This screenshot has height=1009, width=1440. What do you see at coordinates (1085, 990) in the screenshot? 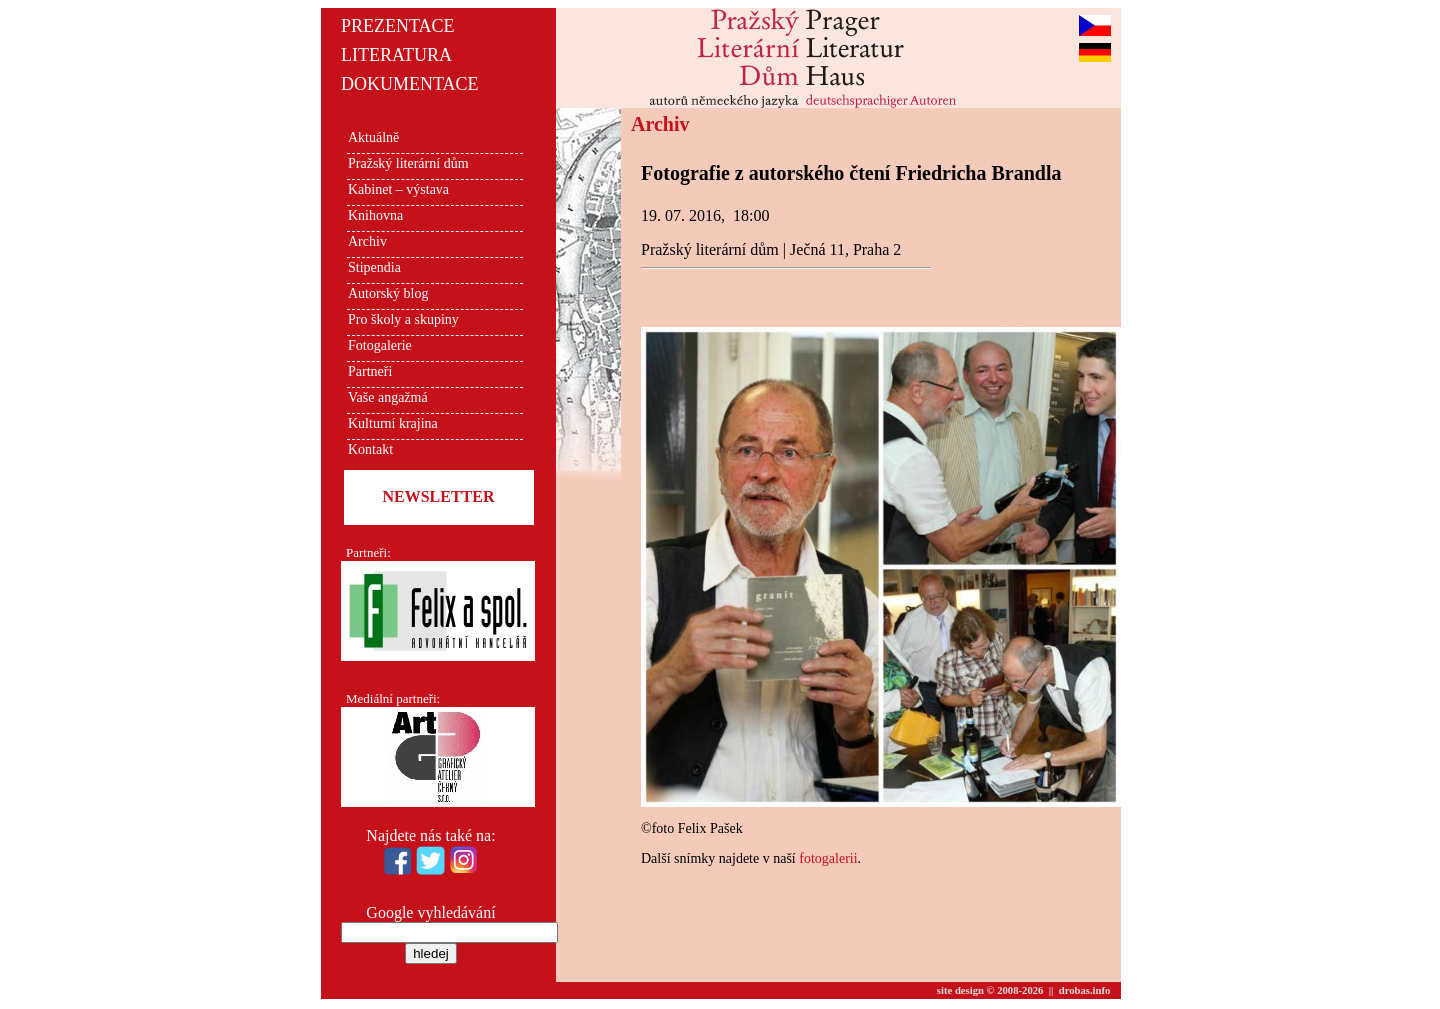
I see `drobas.info` at bounding box center [1085, 990].